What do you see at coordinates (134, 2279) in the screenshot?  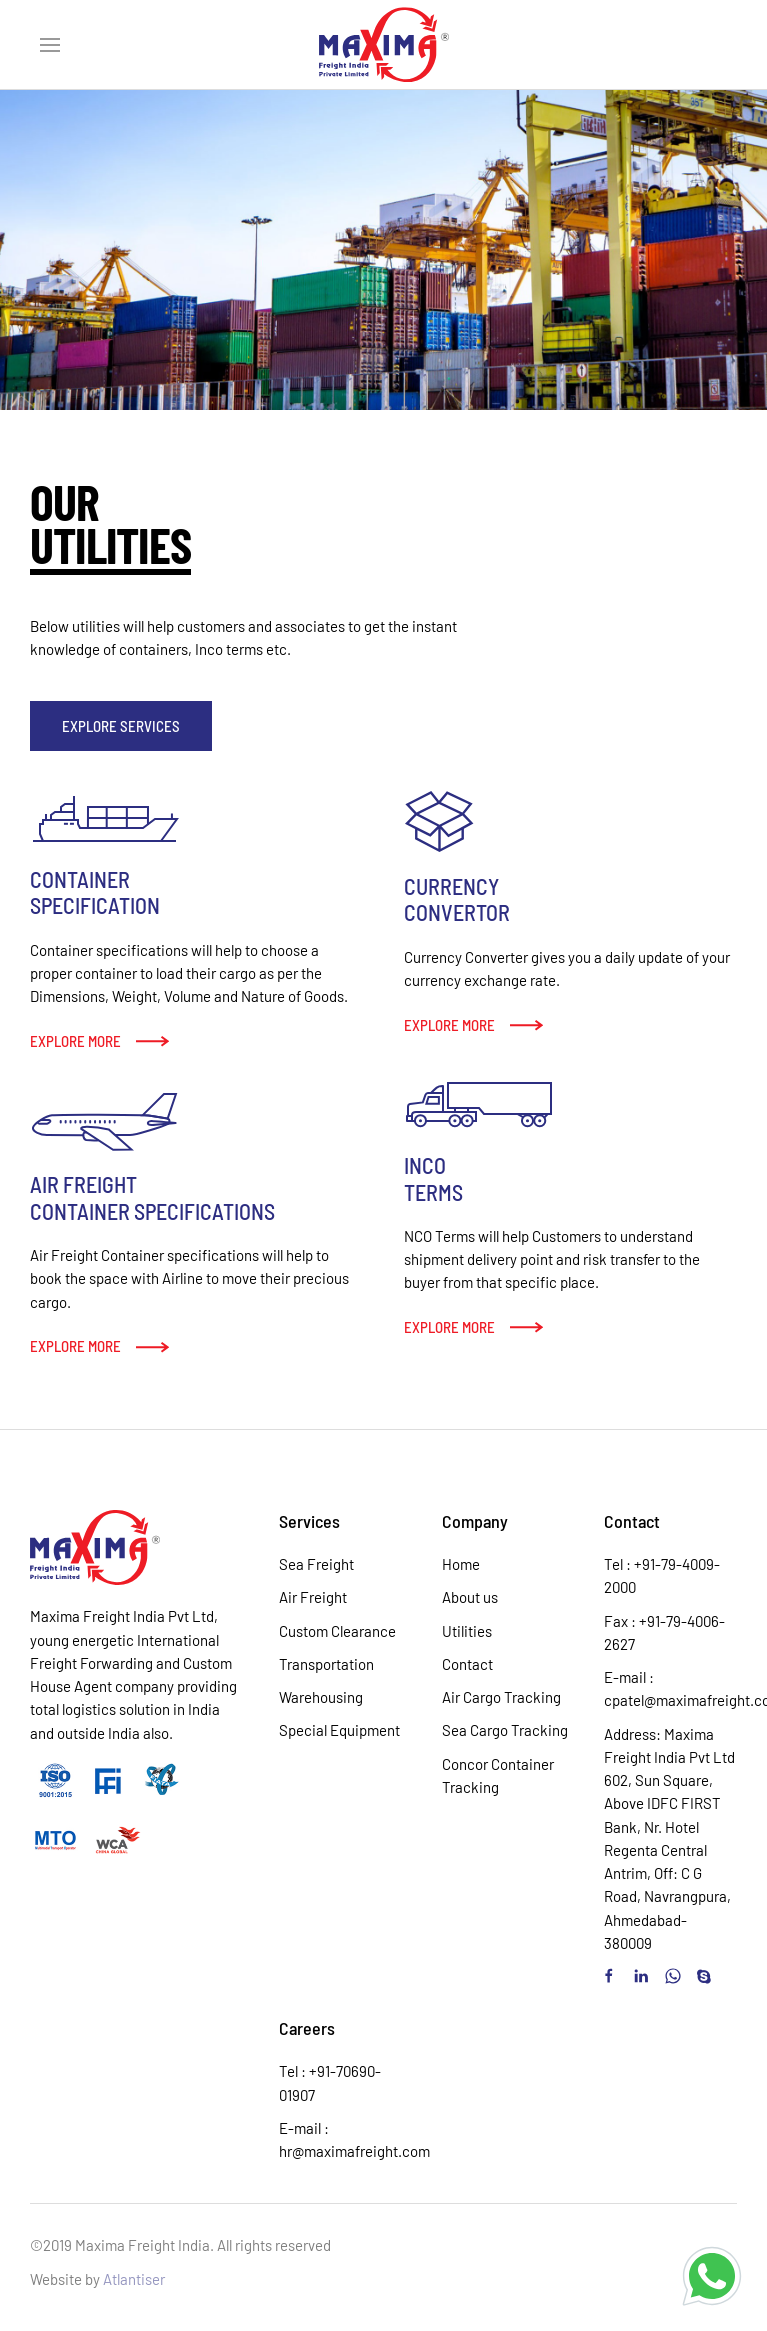 I see `Atlantiser` at bounding box center [134, 2279].